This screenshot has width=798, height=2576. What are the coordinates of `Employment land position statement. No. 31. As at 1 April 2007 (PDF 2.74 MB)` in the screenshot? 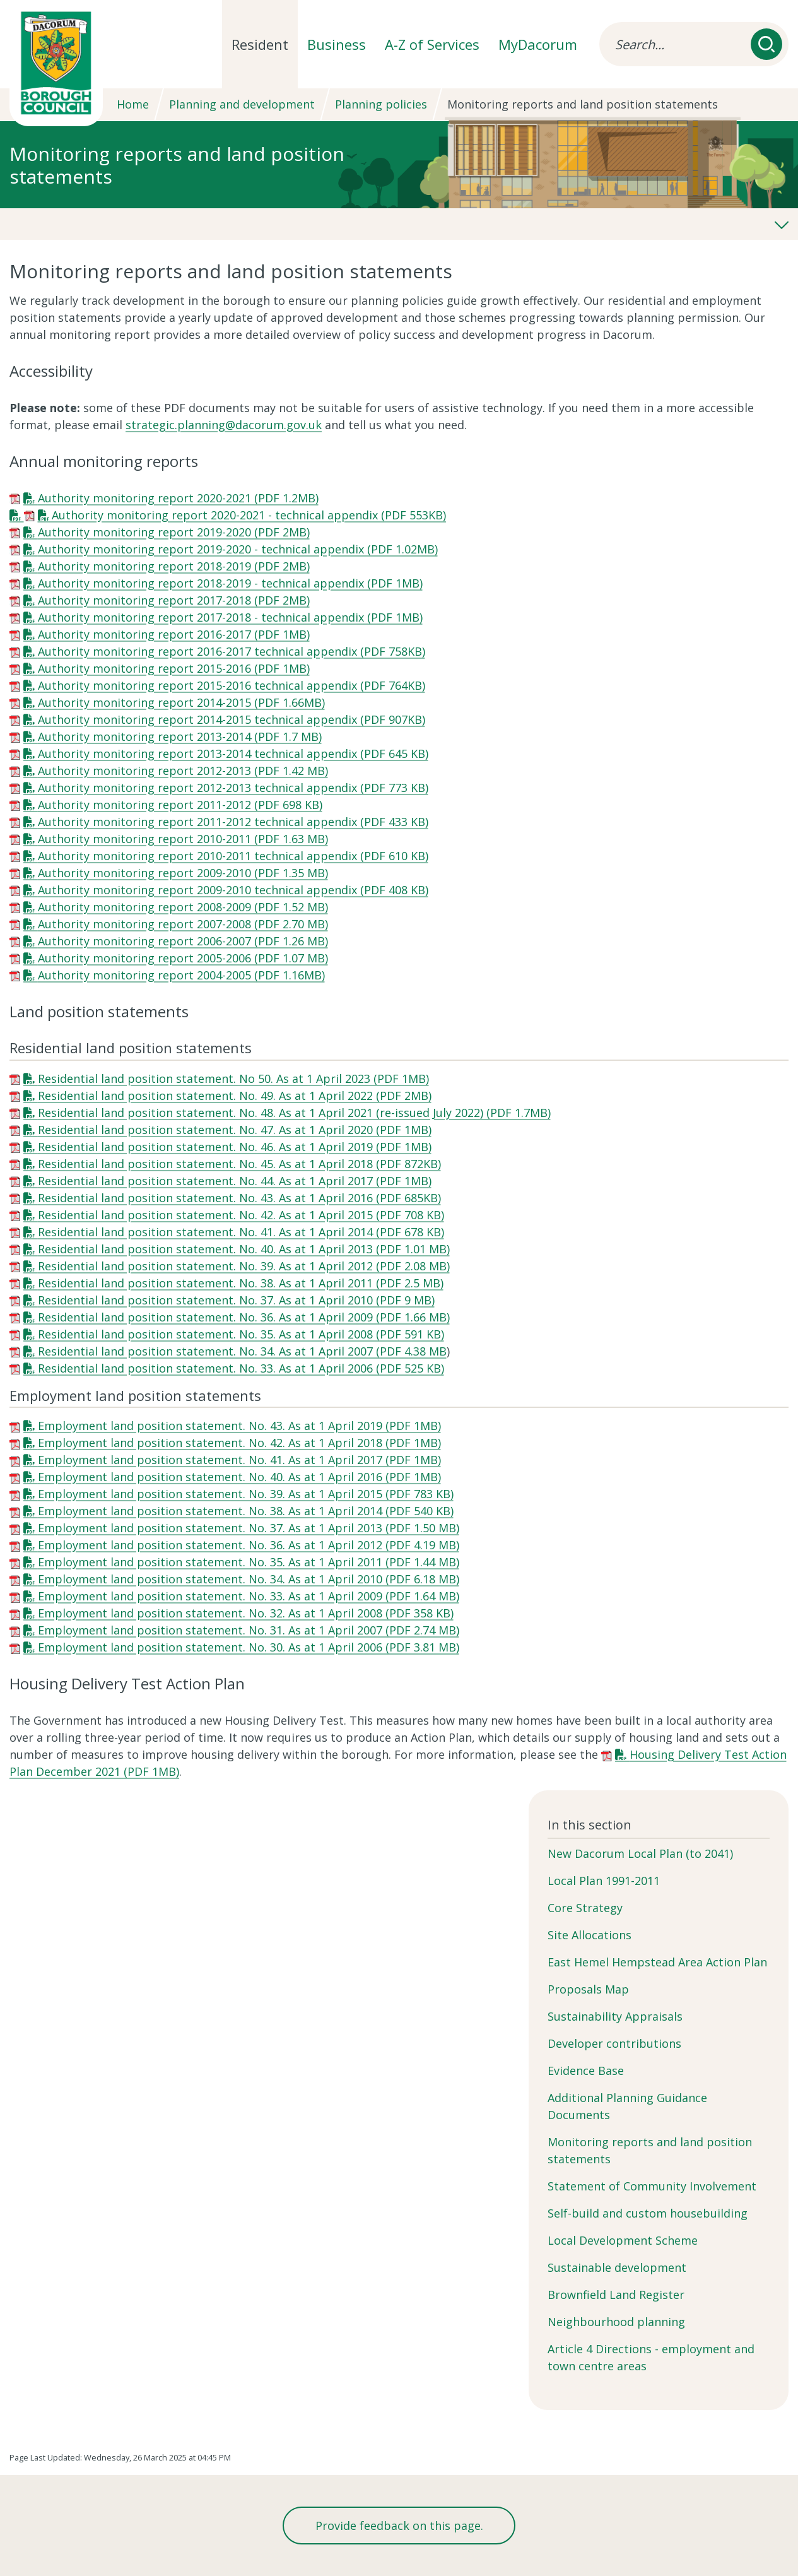 It's located at (248, 1630).